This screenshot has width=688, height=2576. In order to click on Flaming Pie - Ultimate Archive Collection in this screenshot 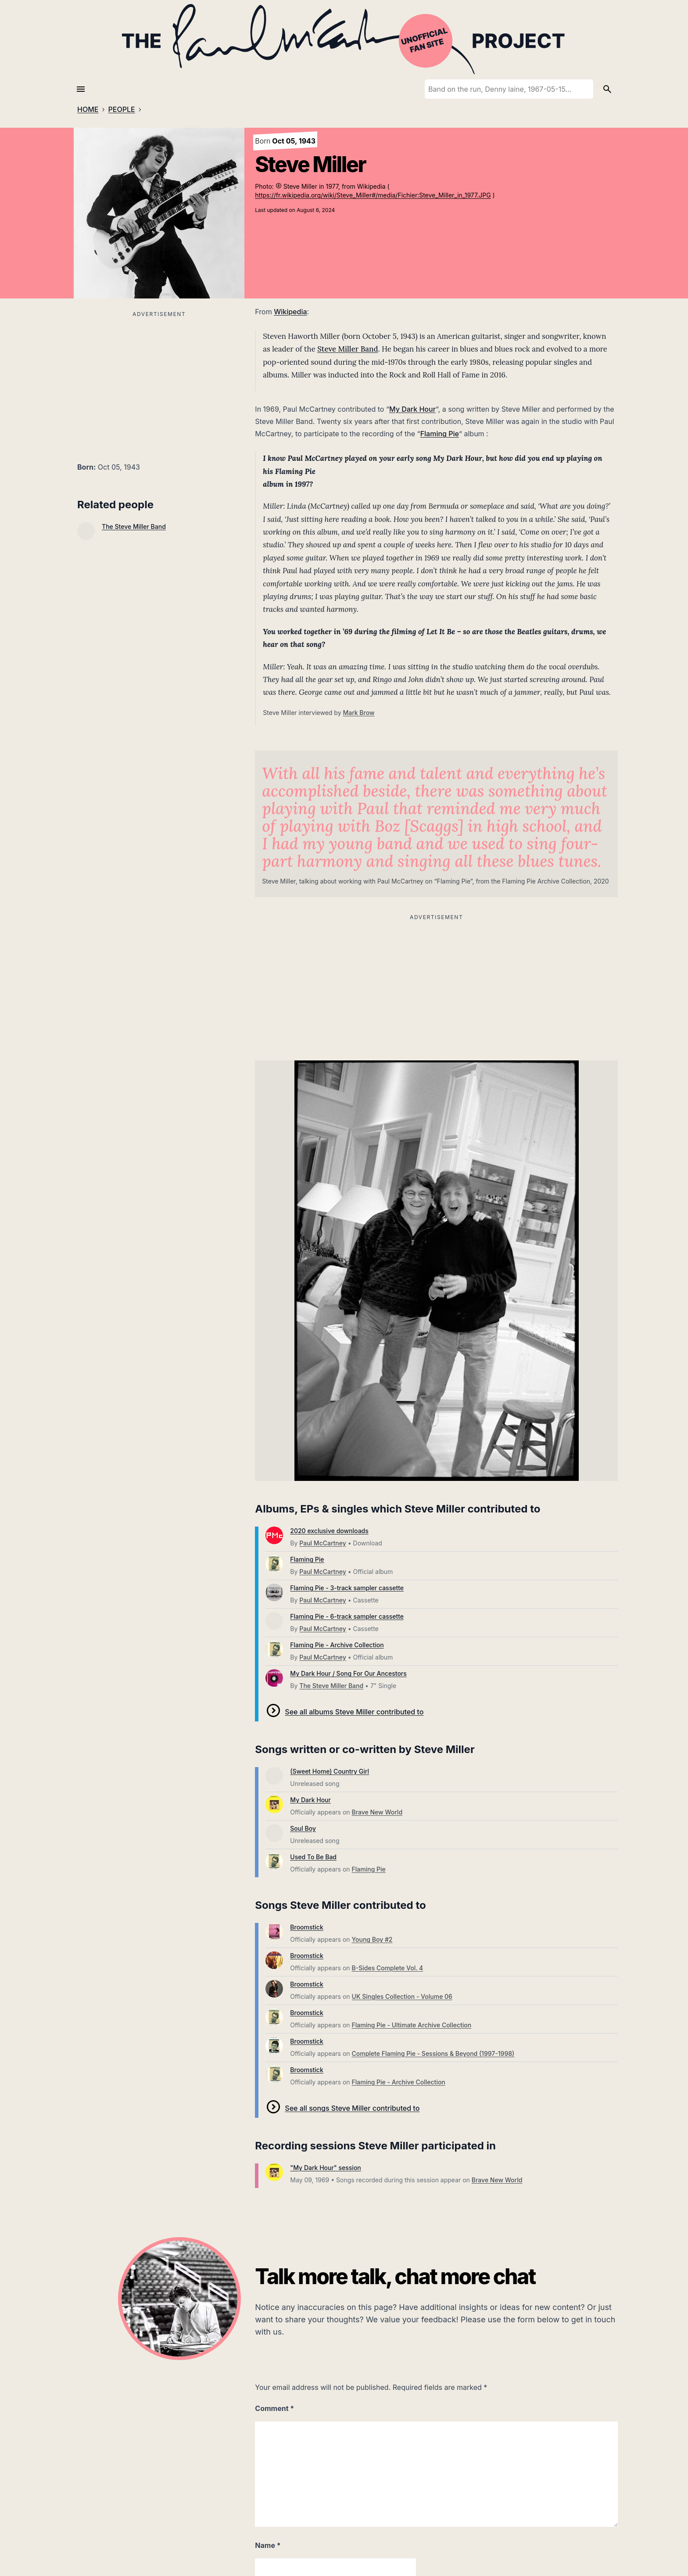, I will do `click(412, 2025)`.